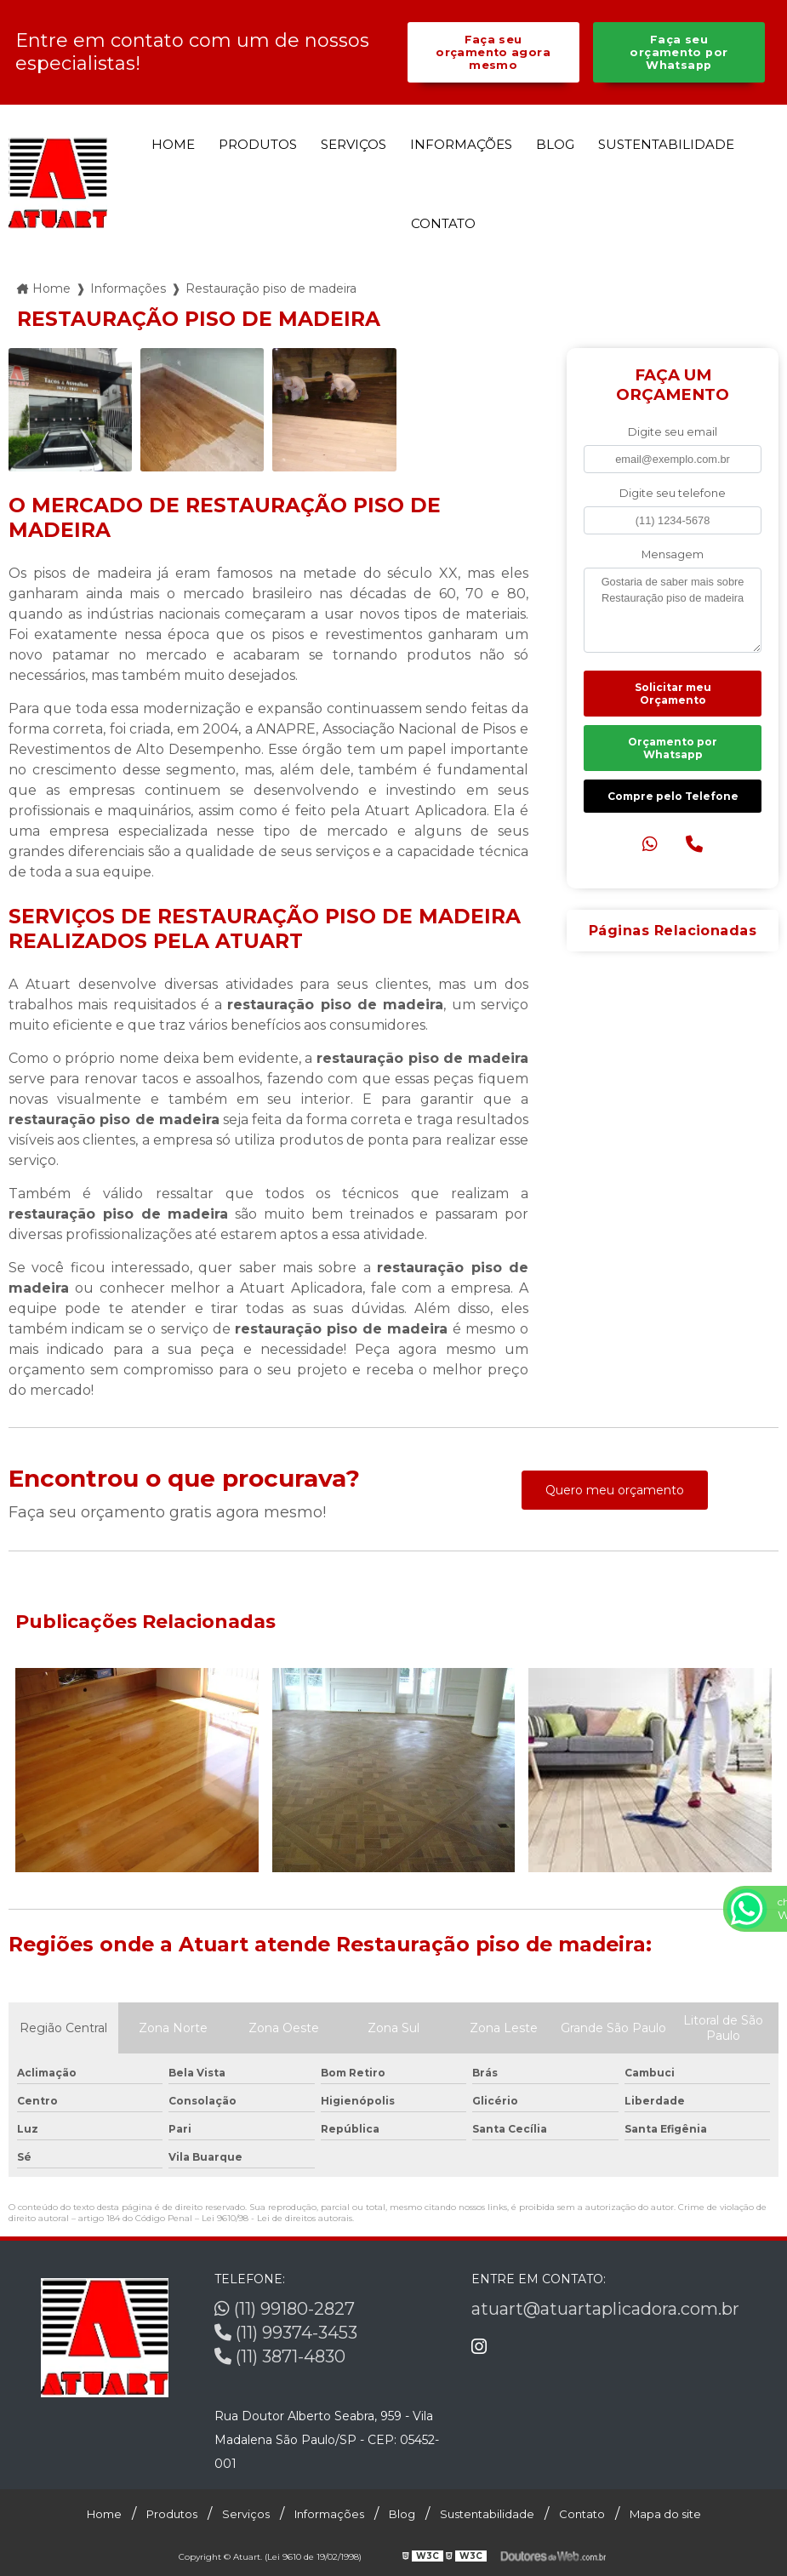 Image resolution: width=787 pixels, height=2576 pixels. I want to click on (11) 99180-2827, so click(284, 2309).